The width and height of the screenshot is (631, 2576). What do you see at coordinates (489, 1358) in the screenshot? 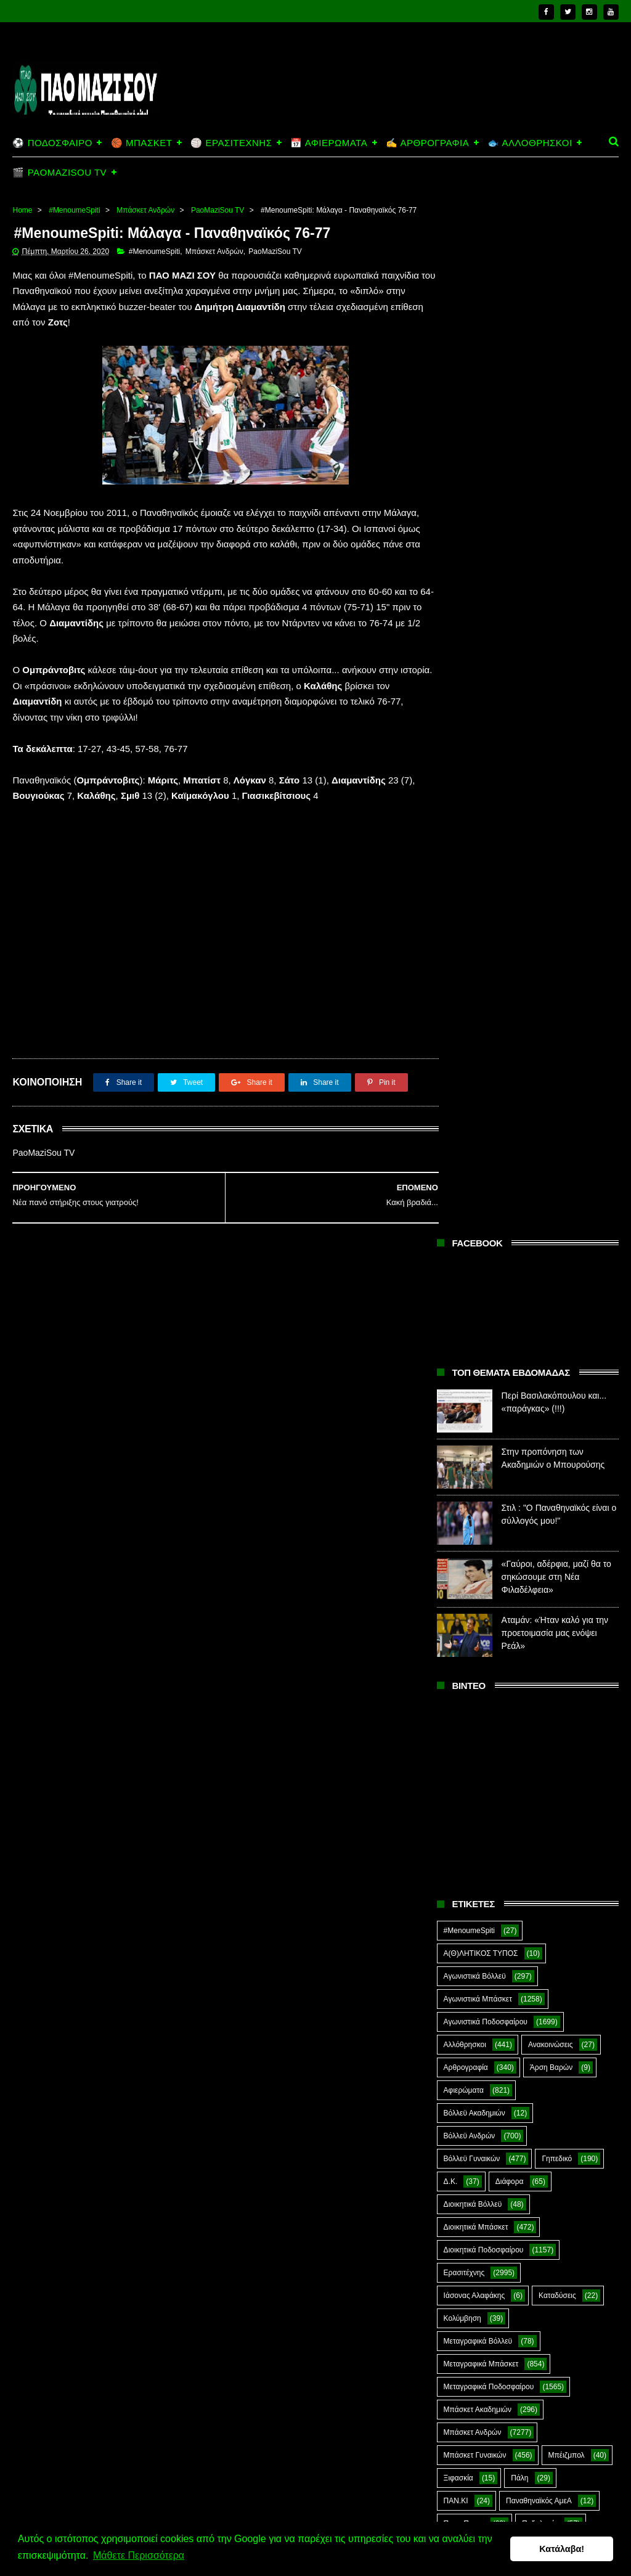
I see `Μεταγραφικά Ποδοσφαίρου` at bounding box center [489, 1358].